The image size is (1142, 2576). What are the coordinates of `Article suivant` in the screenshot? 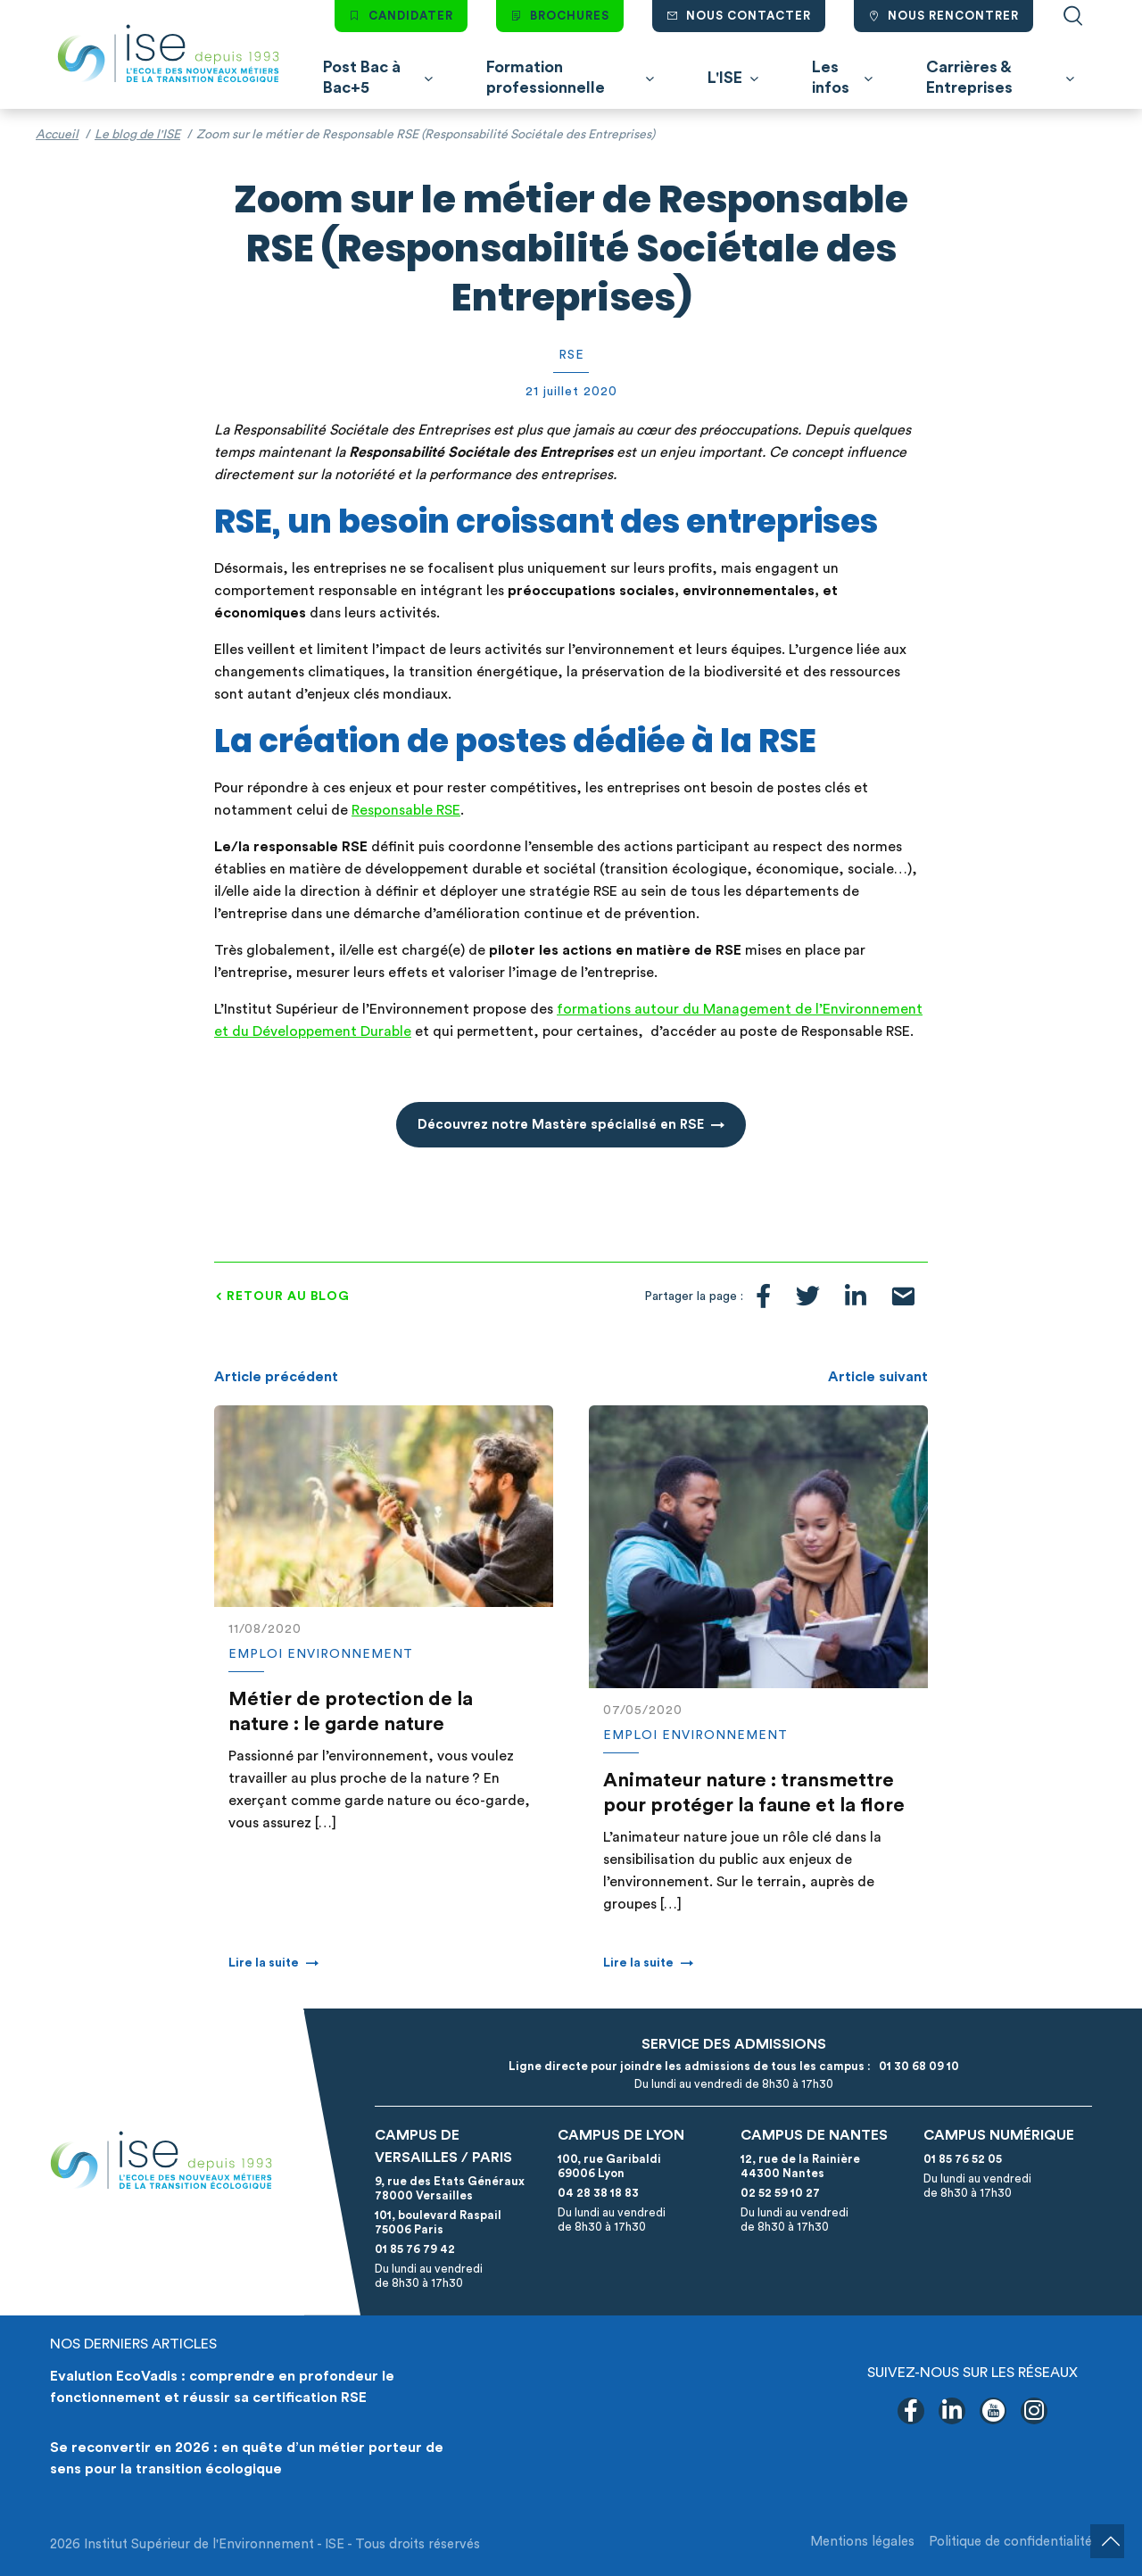 It's located at (878, 1377).